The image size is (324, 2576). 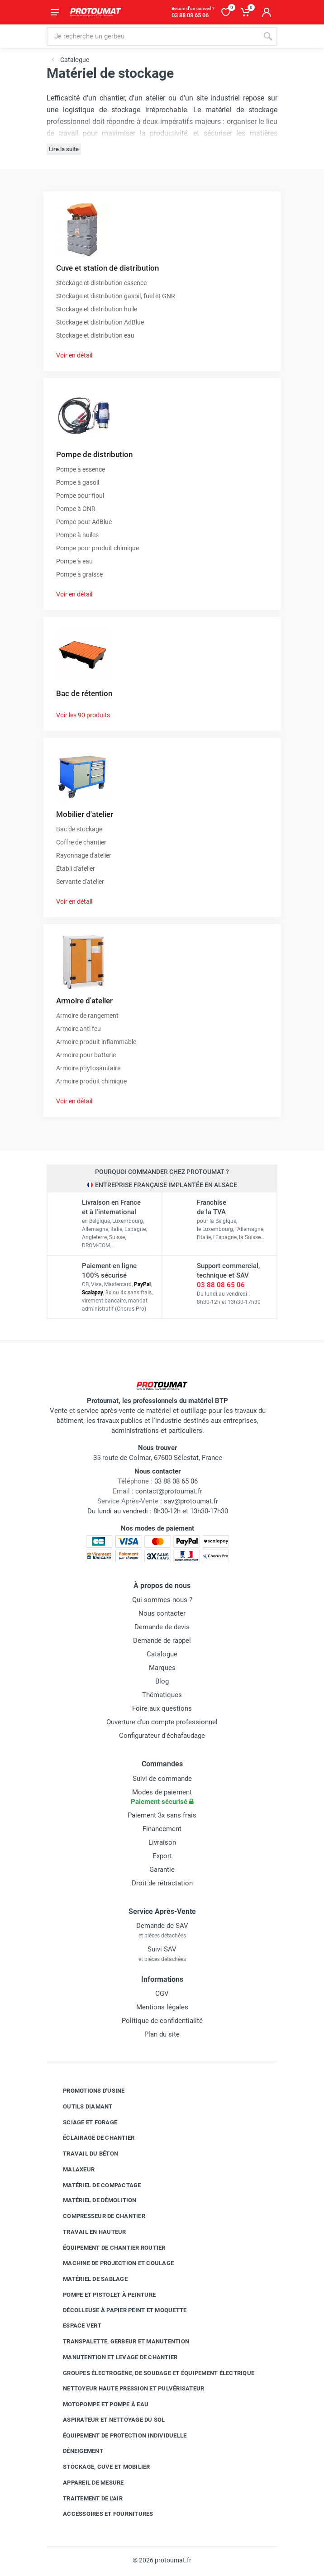 I want to click on Matériel de compactage, so click(x=95, y=2185).